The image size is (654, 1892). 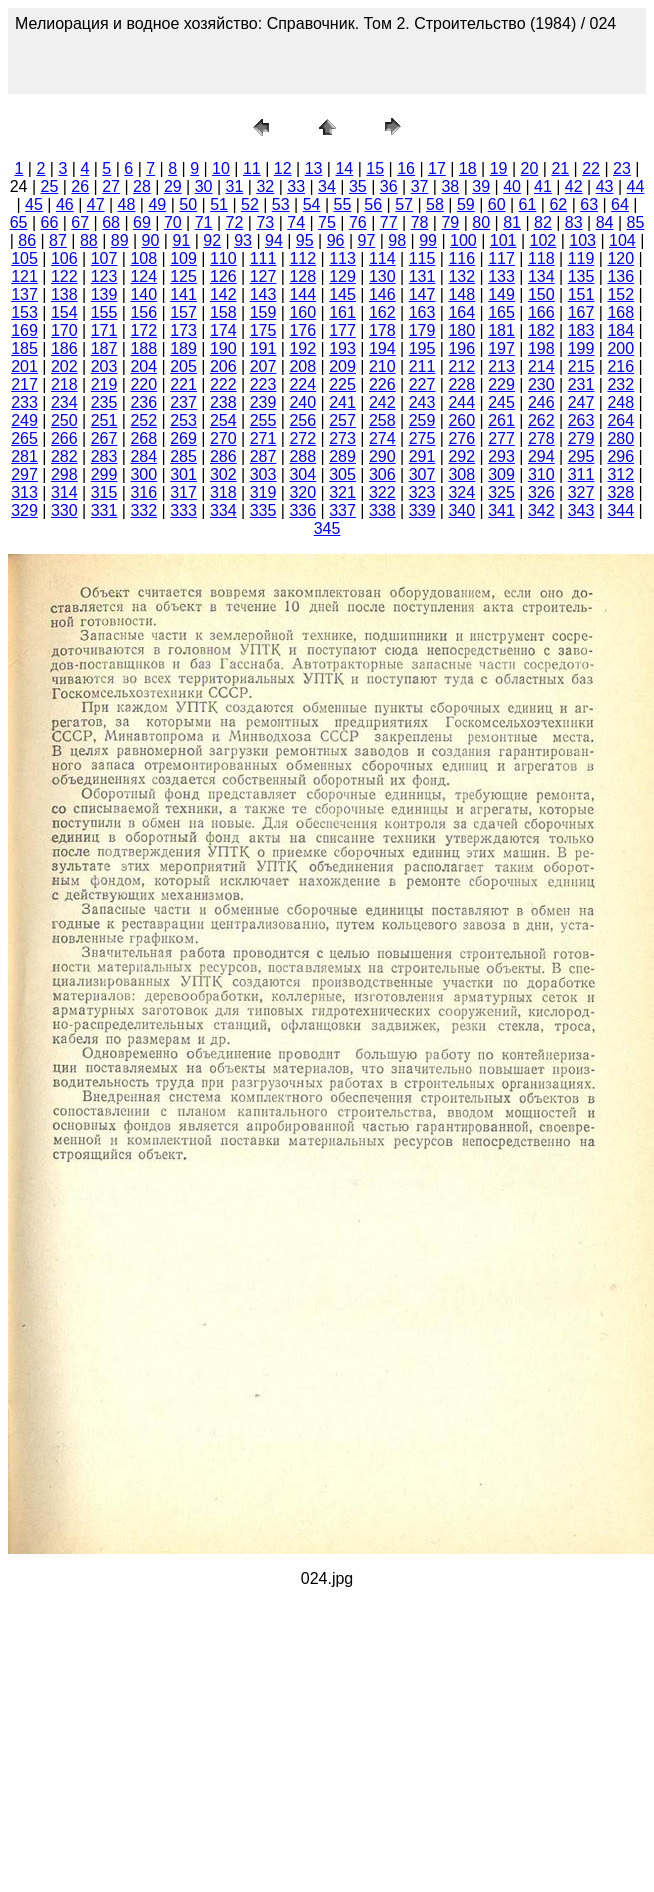 What do you see at coordinates (58, 240) in the screenshot?
I see `87` at bounding box center [58, 240].